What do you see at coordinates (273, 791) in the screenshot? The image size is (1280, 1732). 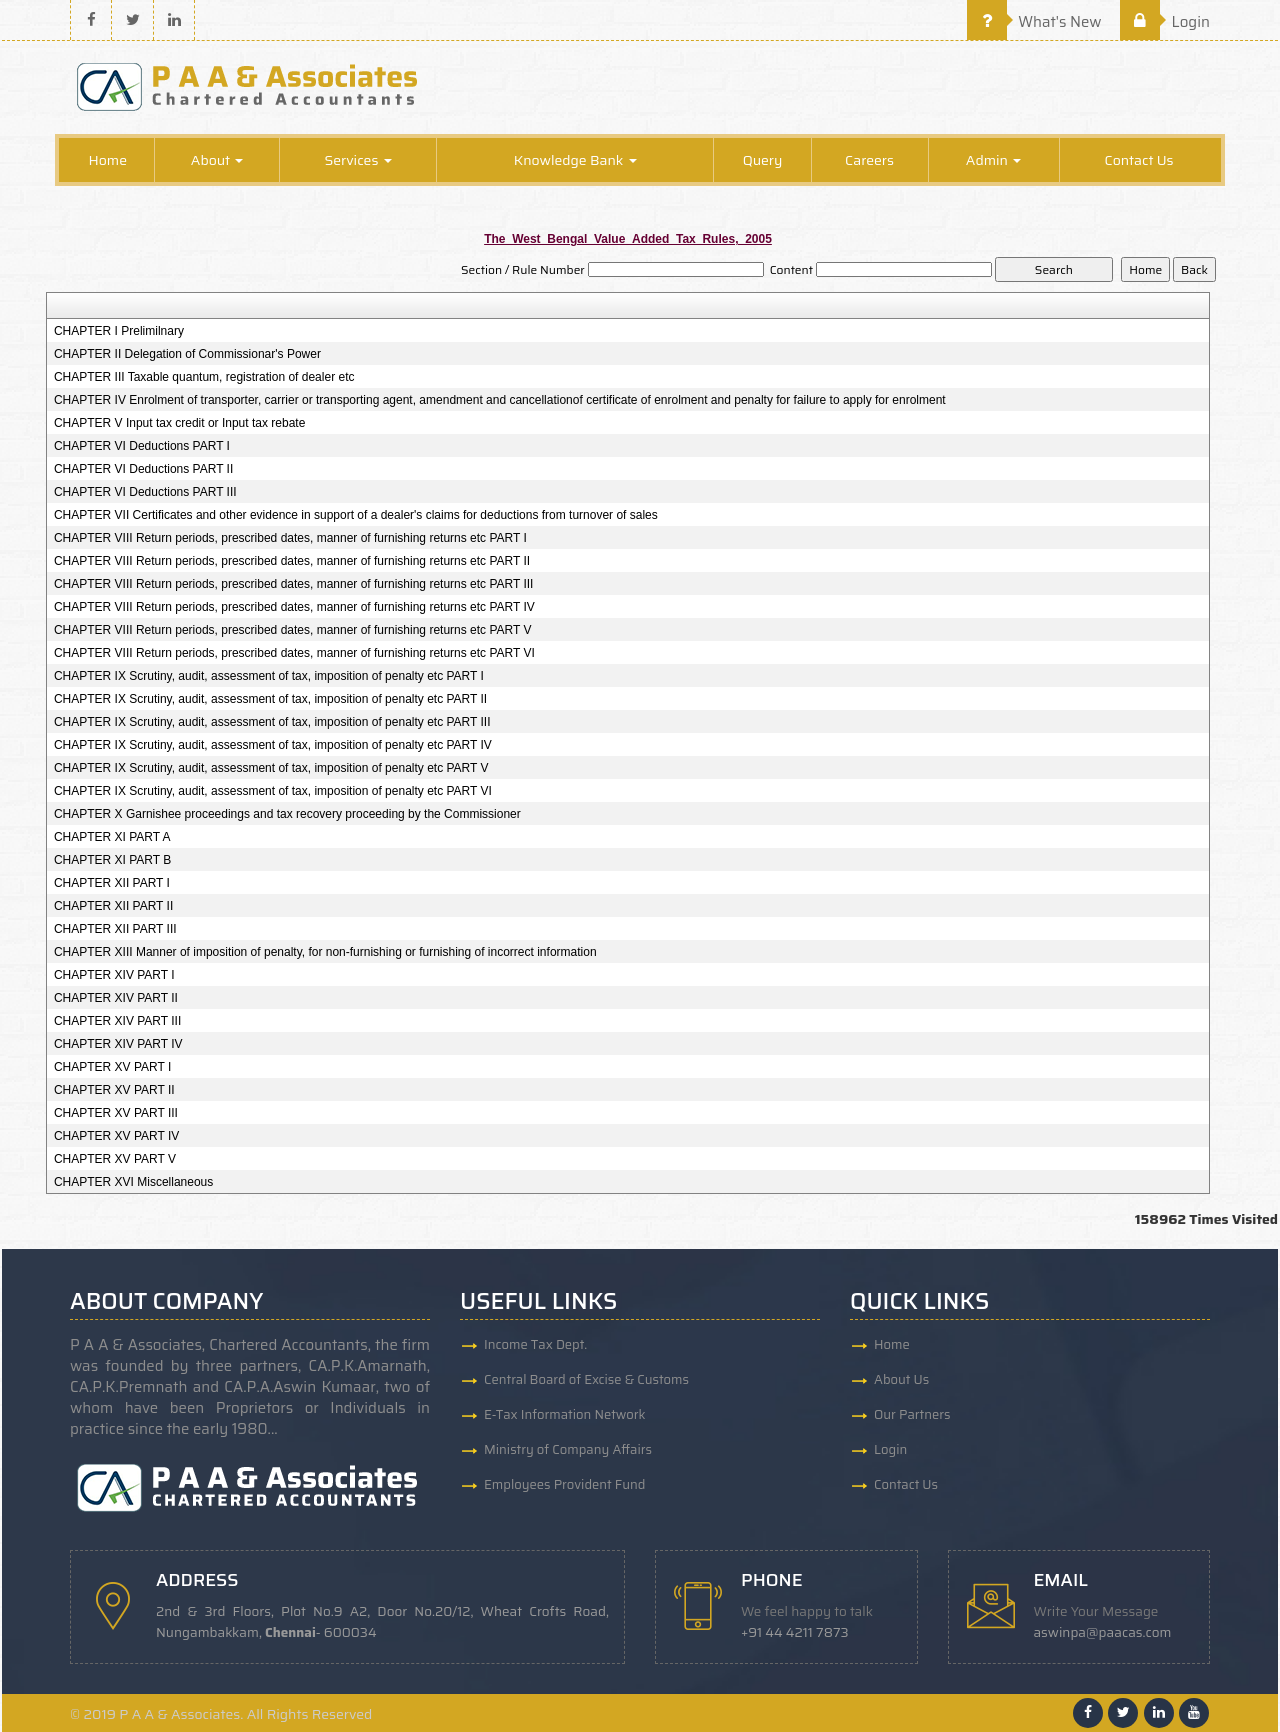 I see `CHAPTER IX Scrutiny, audit, assessment of tax, imposition of penalty etc PART VI` at bounding box center [273, 791].